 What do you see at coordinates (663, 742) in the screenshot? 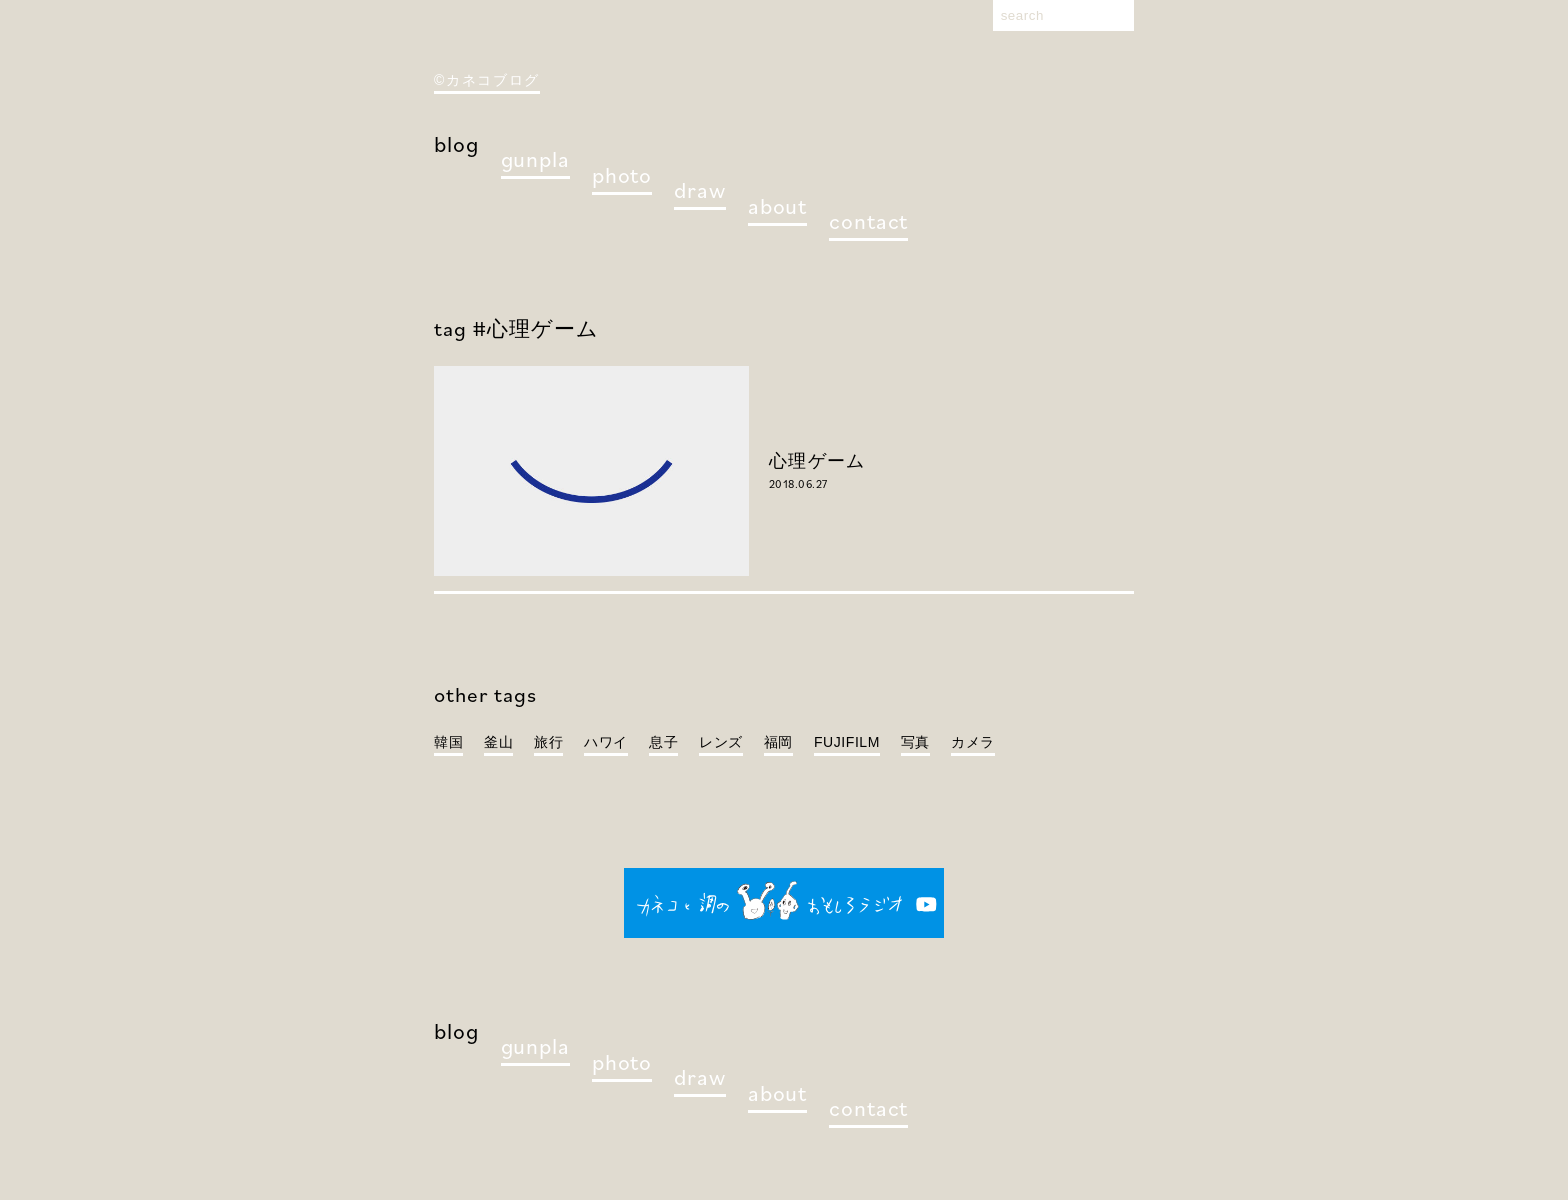
I see `息子` at bounding box center [663, 742].